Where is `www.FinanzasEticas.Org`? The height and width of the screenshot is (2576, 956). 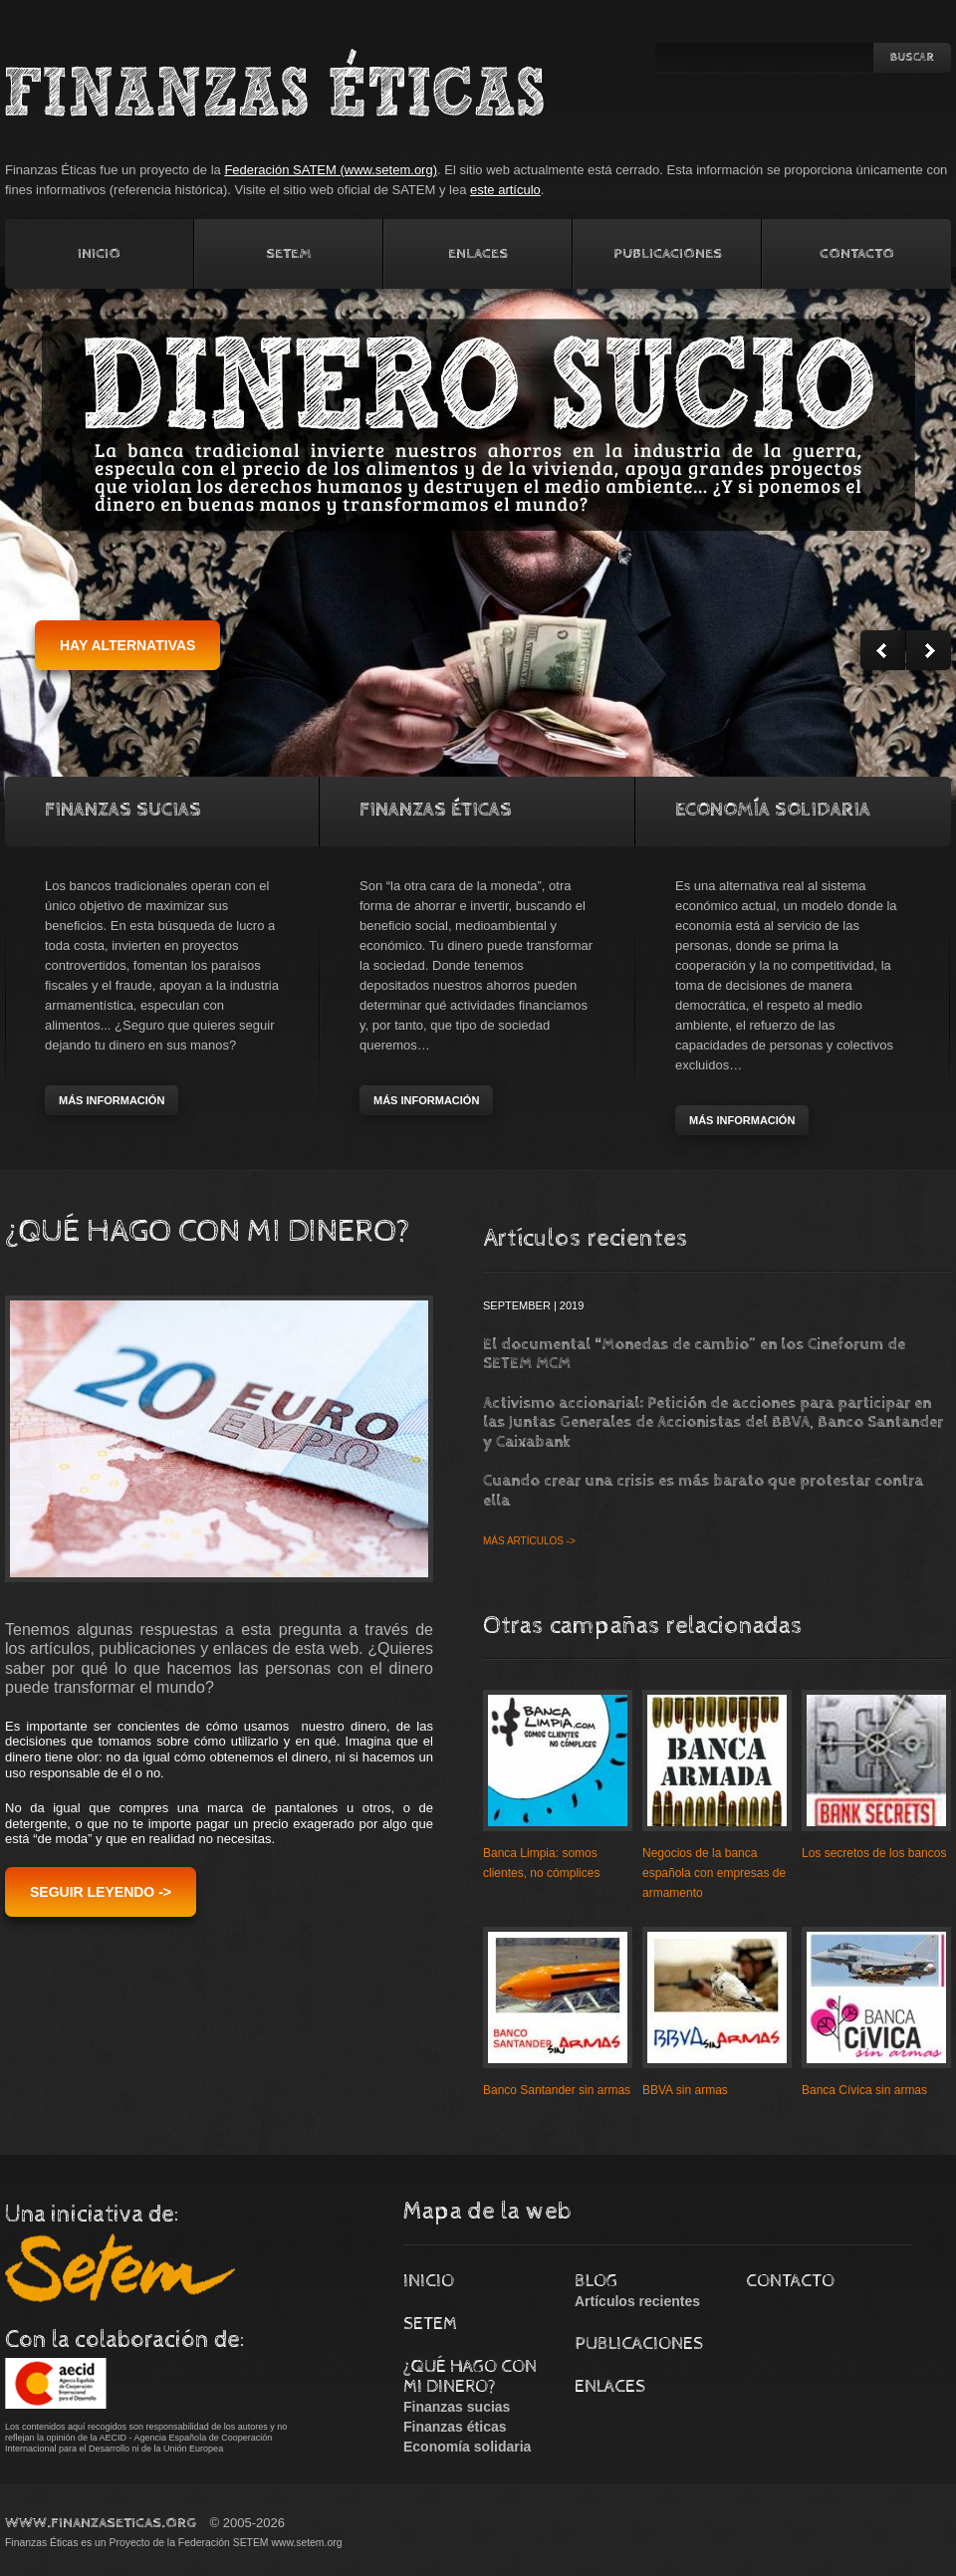 www.FinanzasEticas.Org is located at coordinates (100, 2522).